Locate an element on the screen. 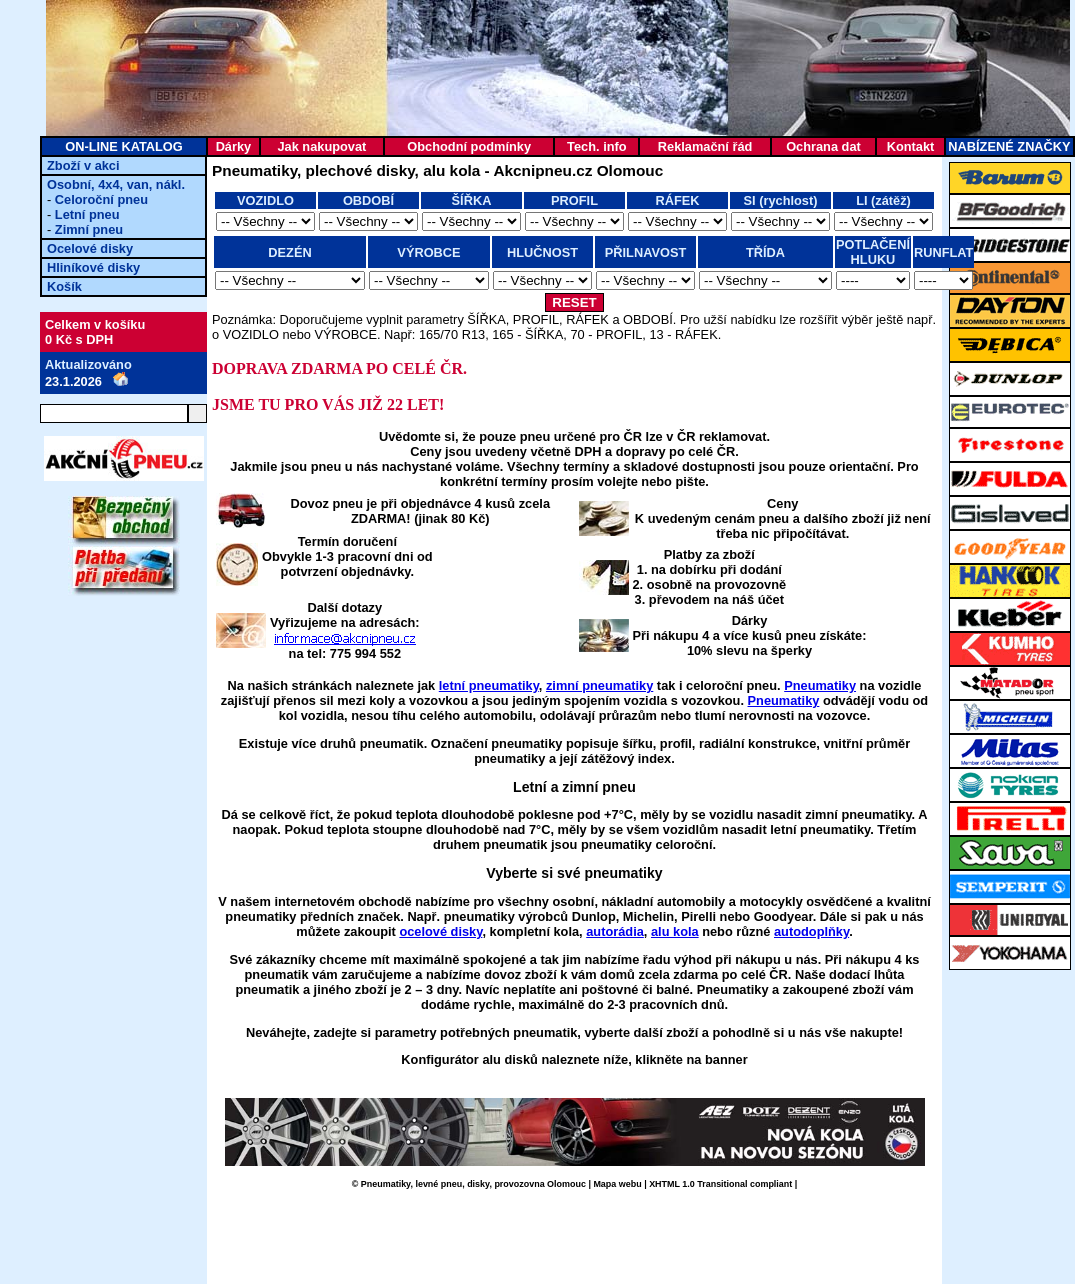  Dárky is located at coordinates (234, 146).